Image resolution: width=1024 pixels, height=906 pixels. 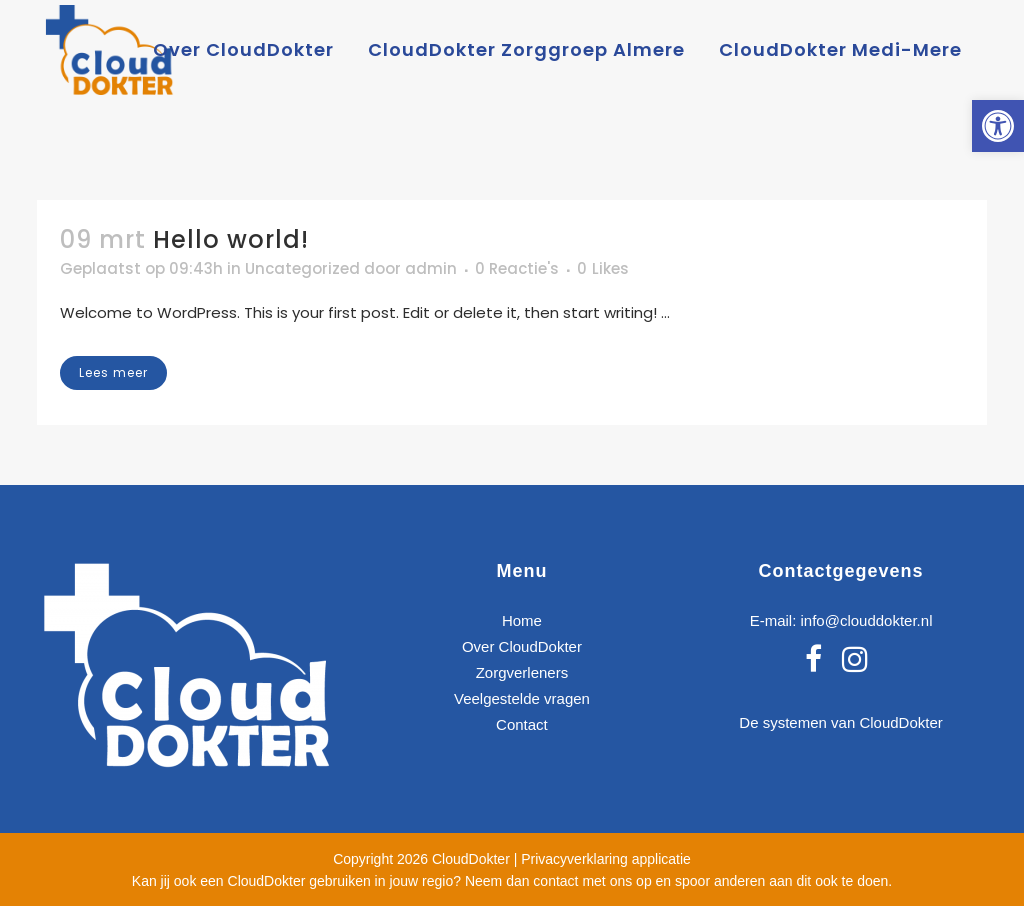 What do you see at coordinates (522, 672) in the screenshot?
I see `Zorgverleners [link]` at bounding box center [522, 672].